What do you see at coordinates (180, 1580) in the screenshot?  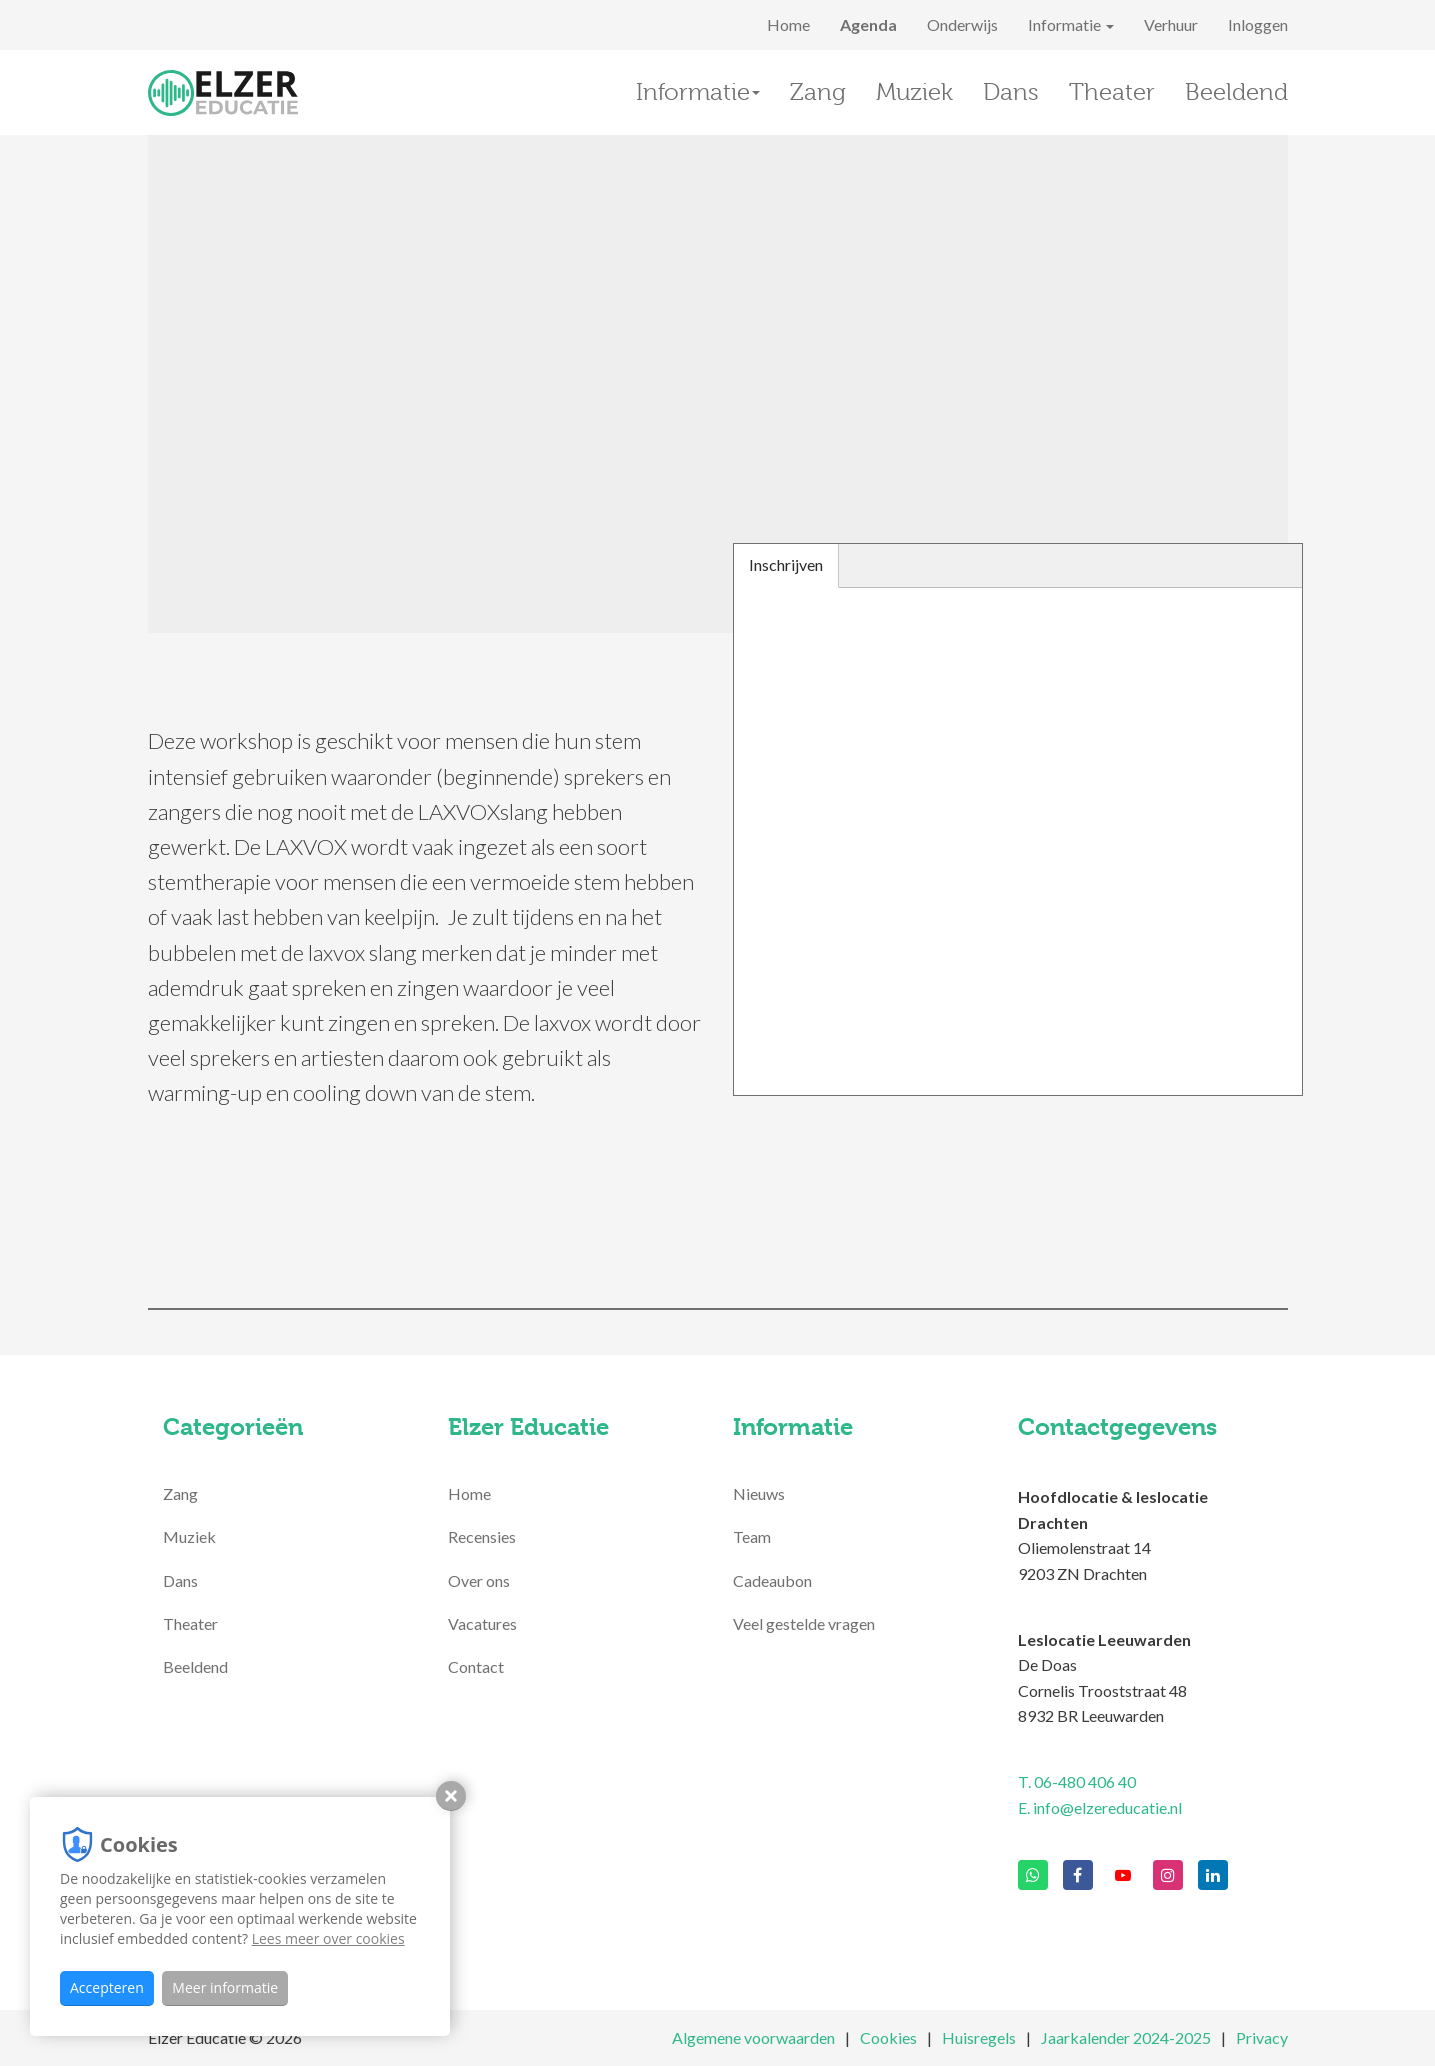 I see `Dans` at bounding box center [180, 1580].